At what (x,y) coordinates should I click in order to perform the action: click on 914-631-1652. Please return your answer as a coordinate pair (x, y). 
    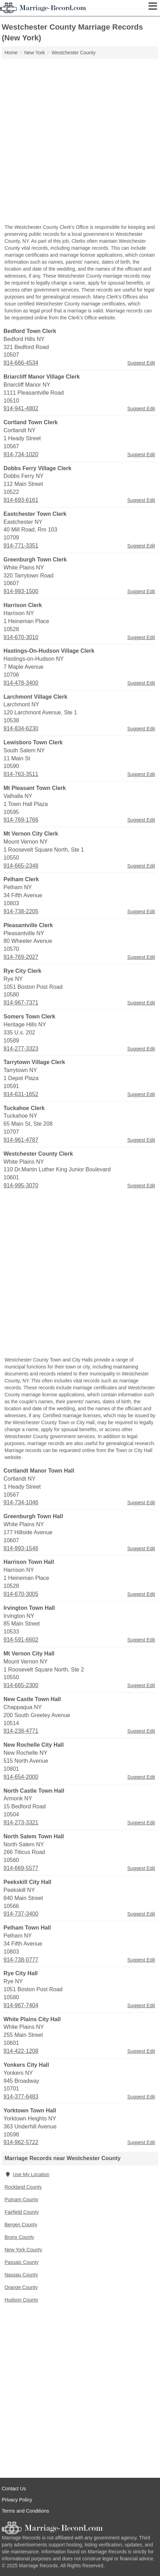
    Looking at the image, I should click on (20, 1094).